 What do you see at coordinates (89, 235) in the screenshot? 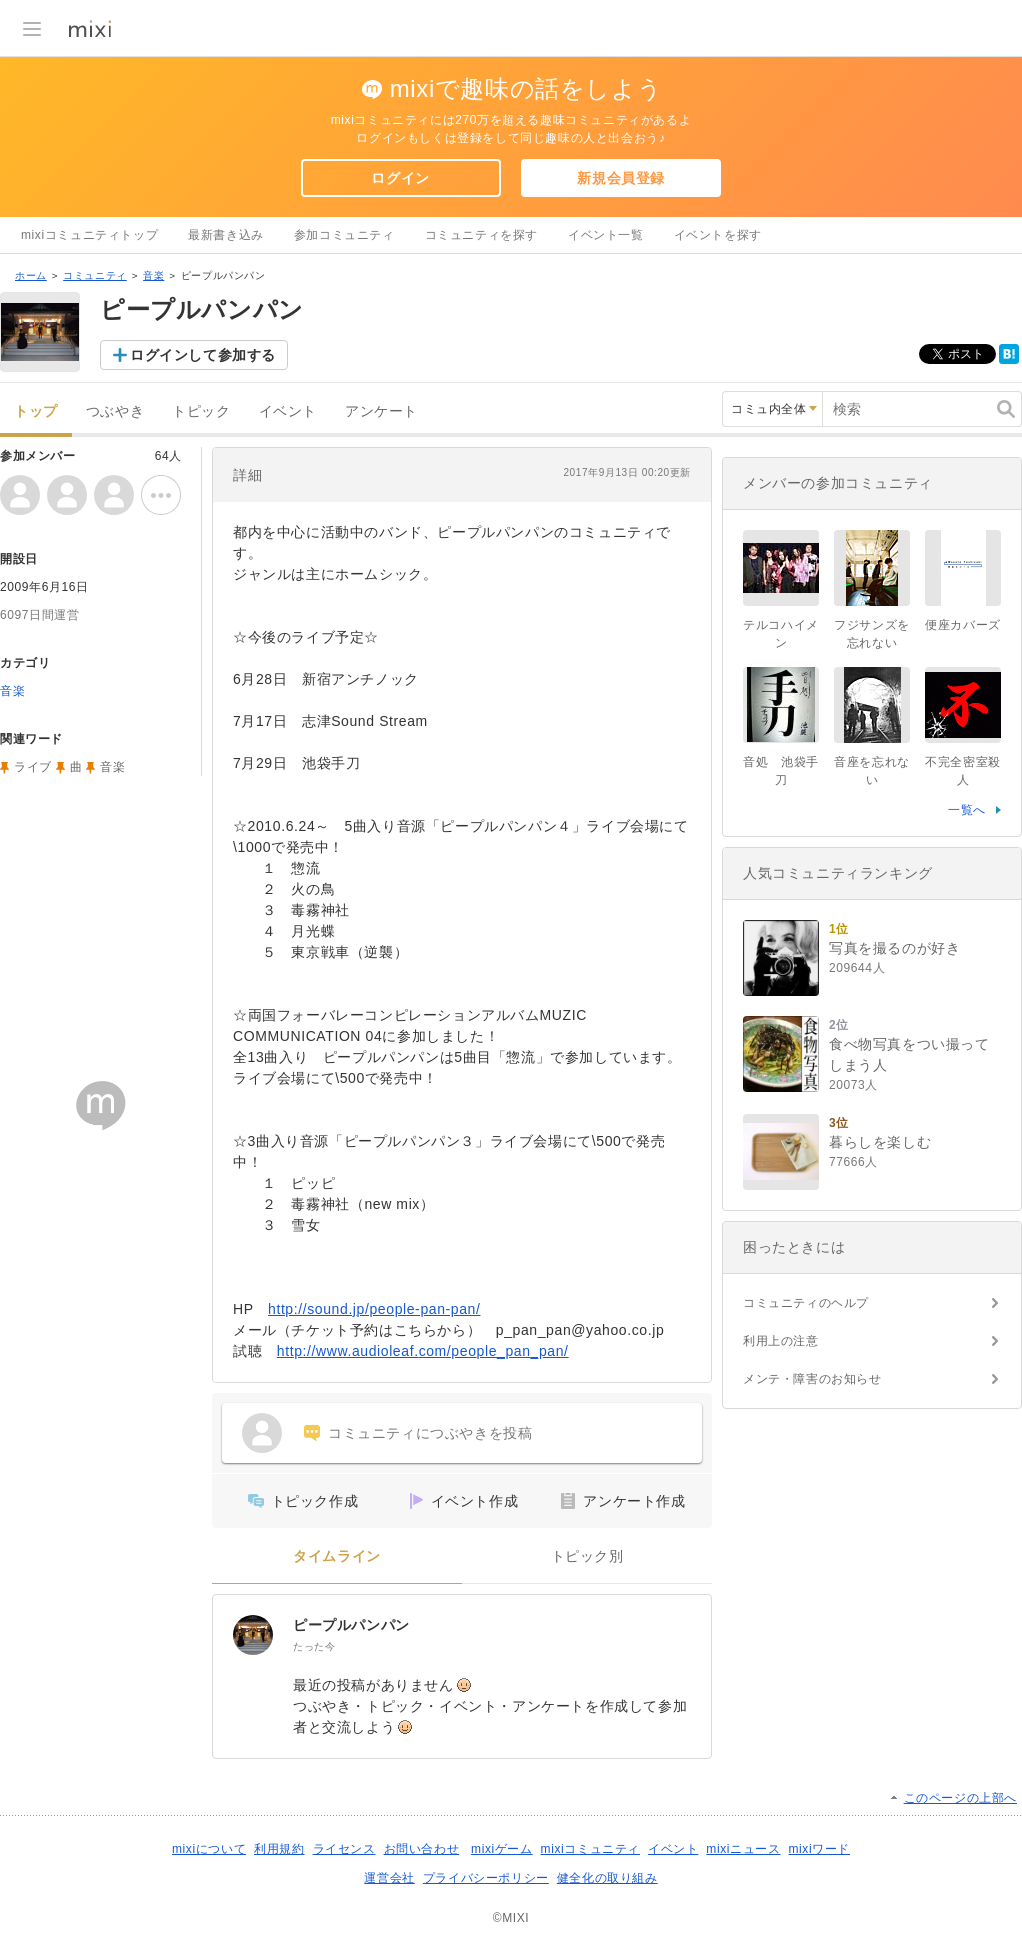
I see `mixiコミュニティトップ` at bounding box center [89, 235].